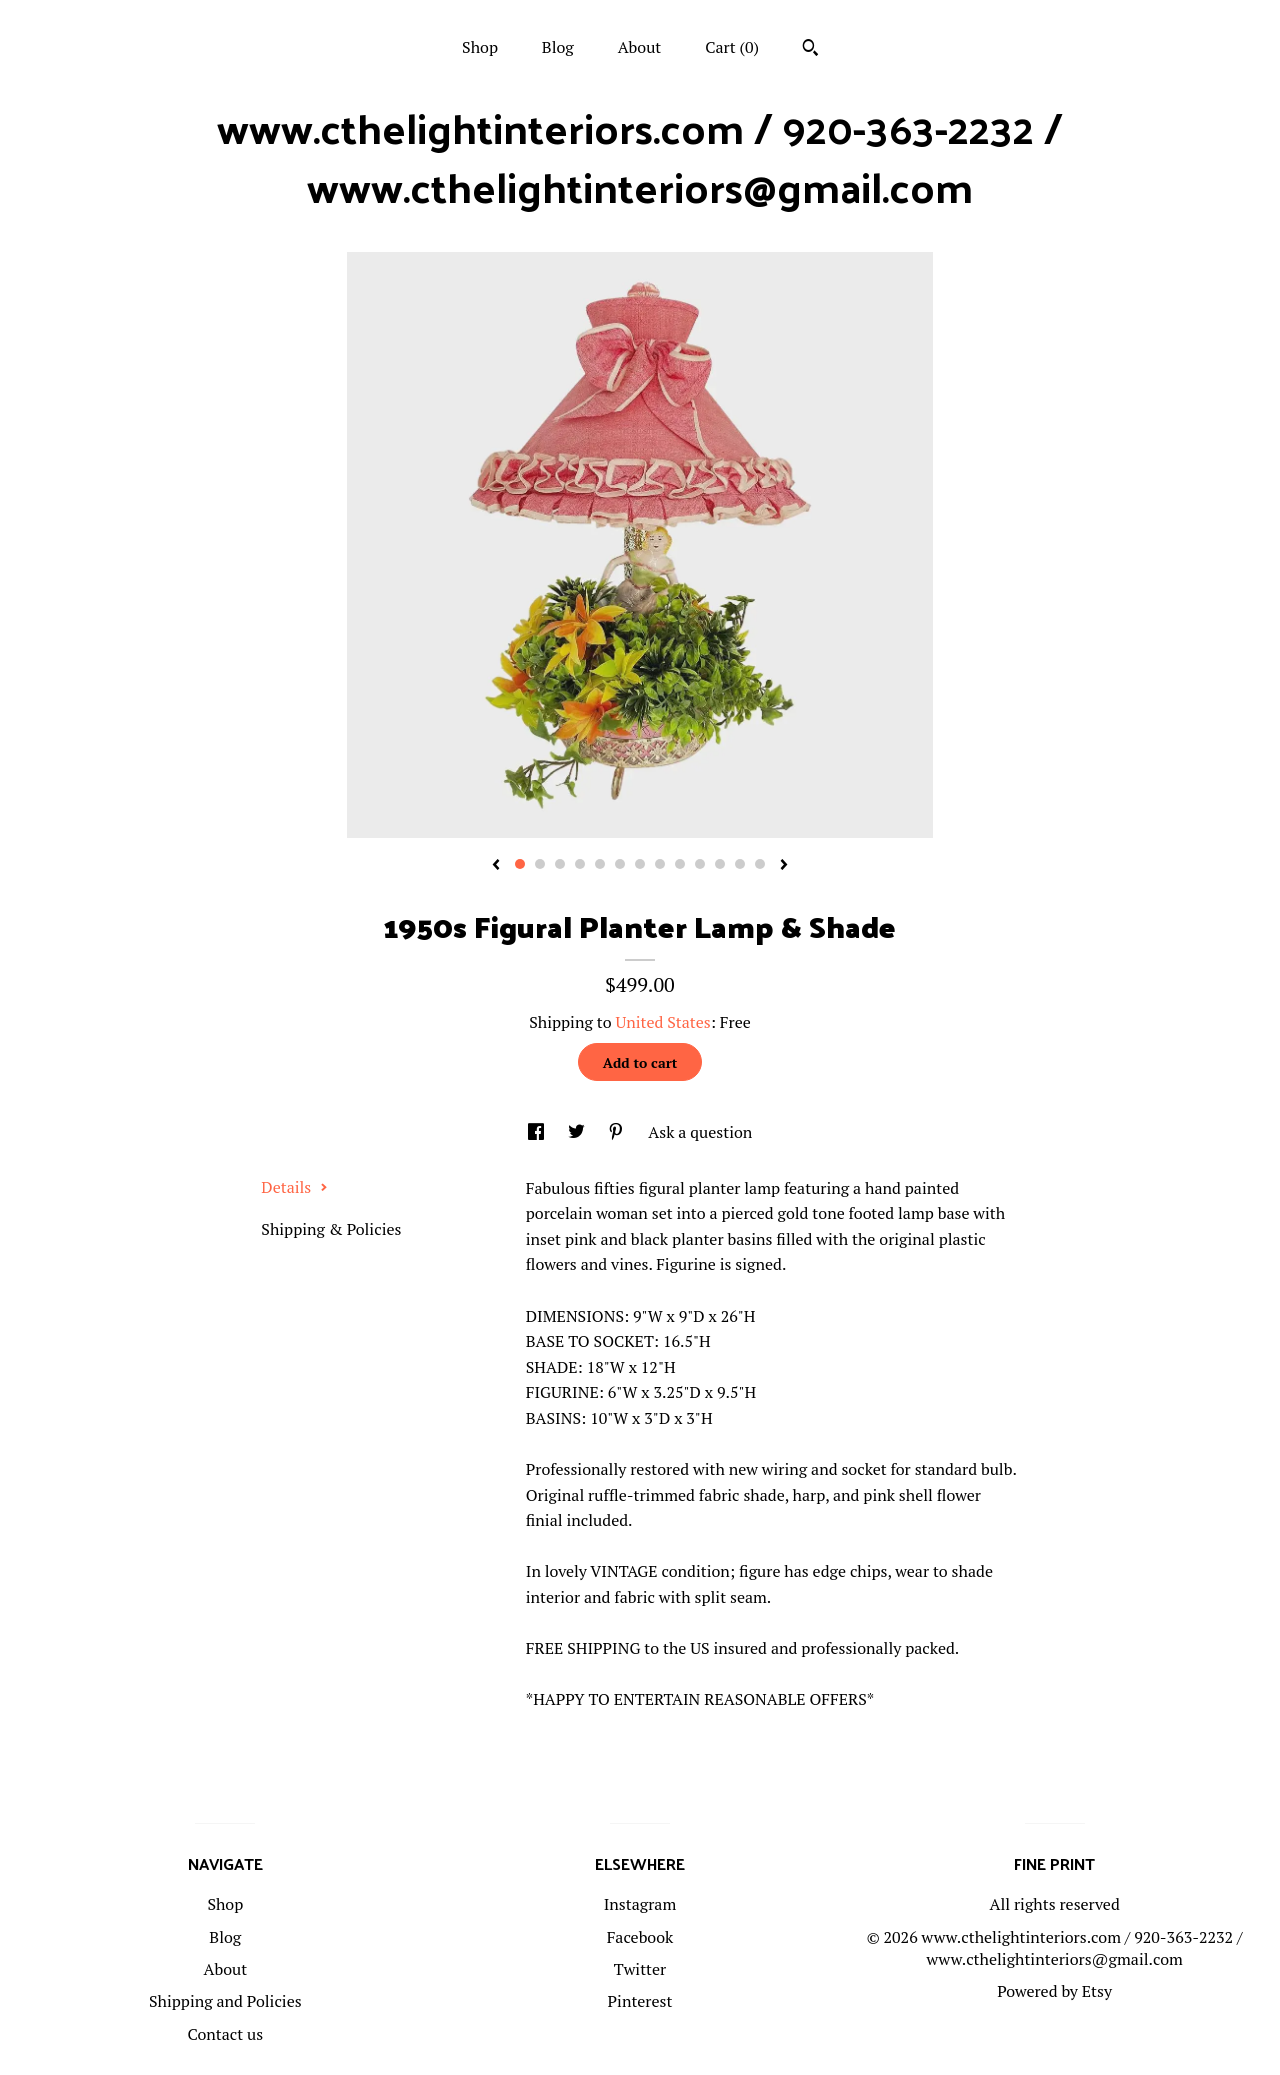 This screenshot has height=2075, width=1280. Describe the element at coordinates (760, 864) in the screenshot. I see `13 [button]` at that location.